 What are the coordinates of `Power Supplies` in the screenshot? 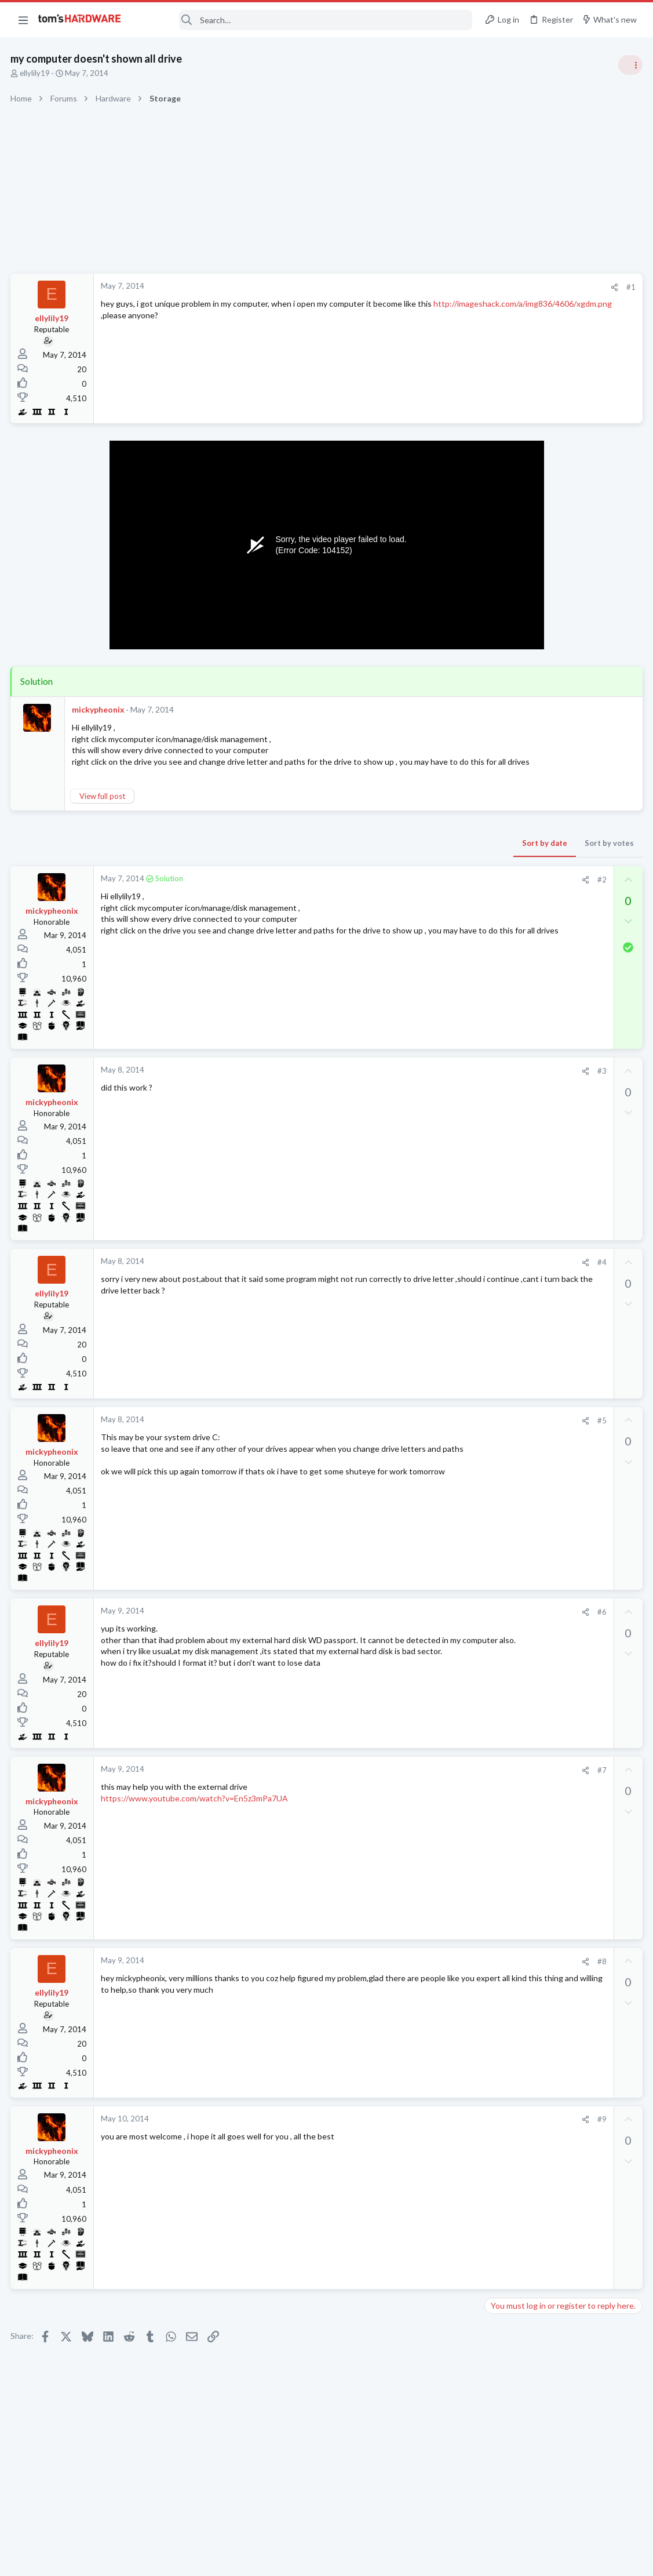 It's located at (514, 875).